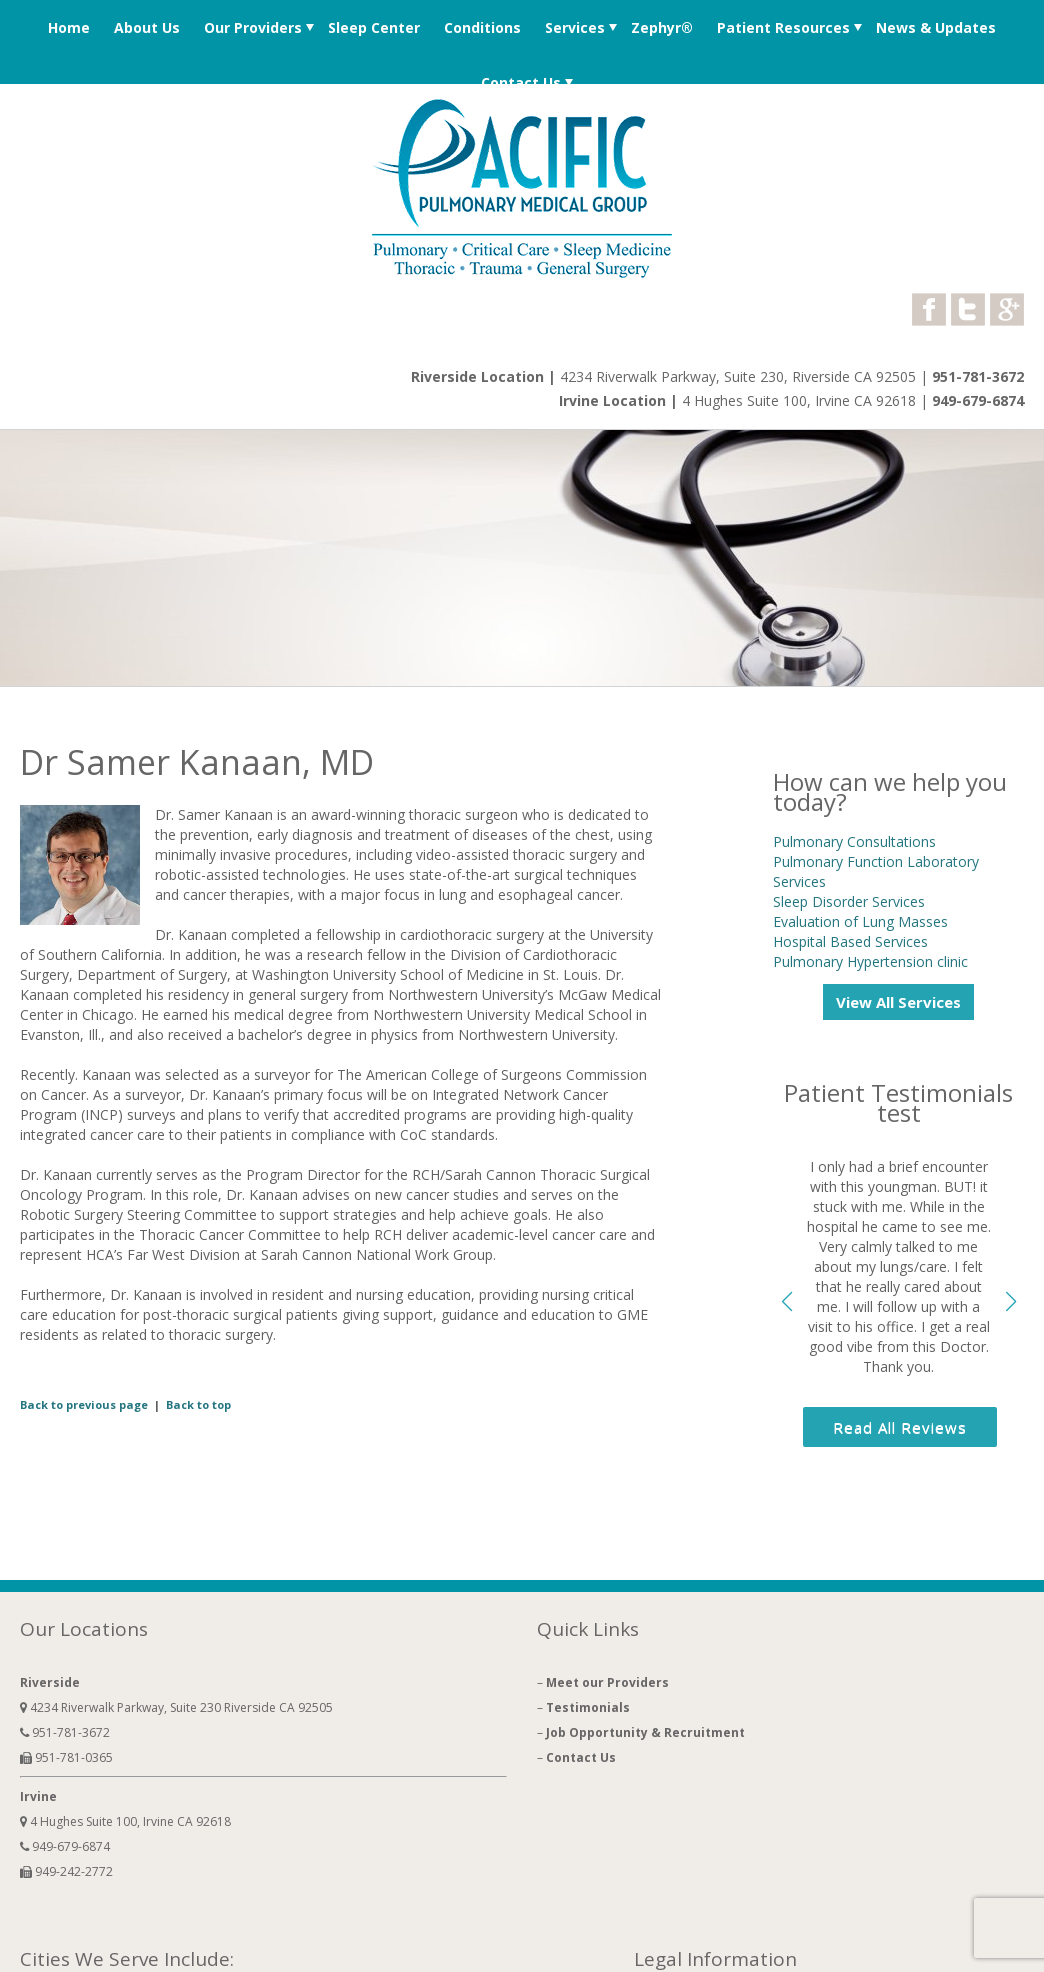 The height and width of the screenshot is (1972, 1044). I want to click on Back to top, so click(198, 1404).